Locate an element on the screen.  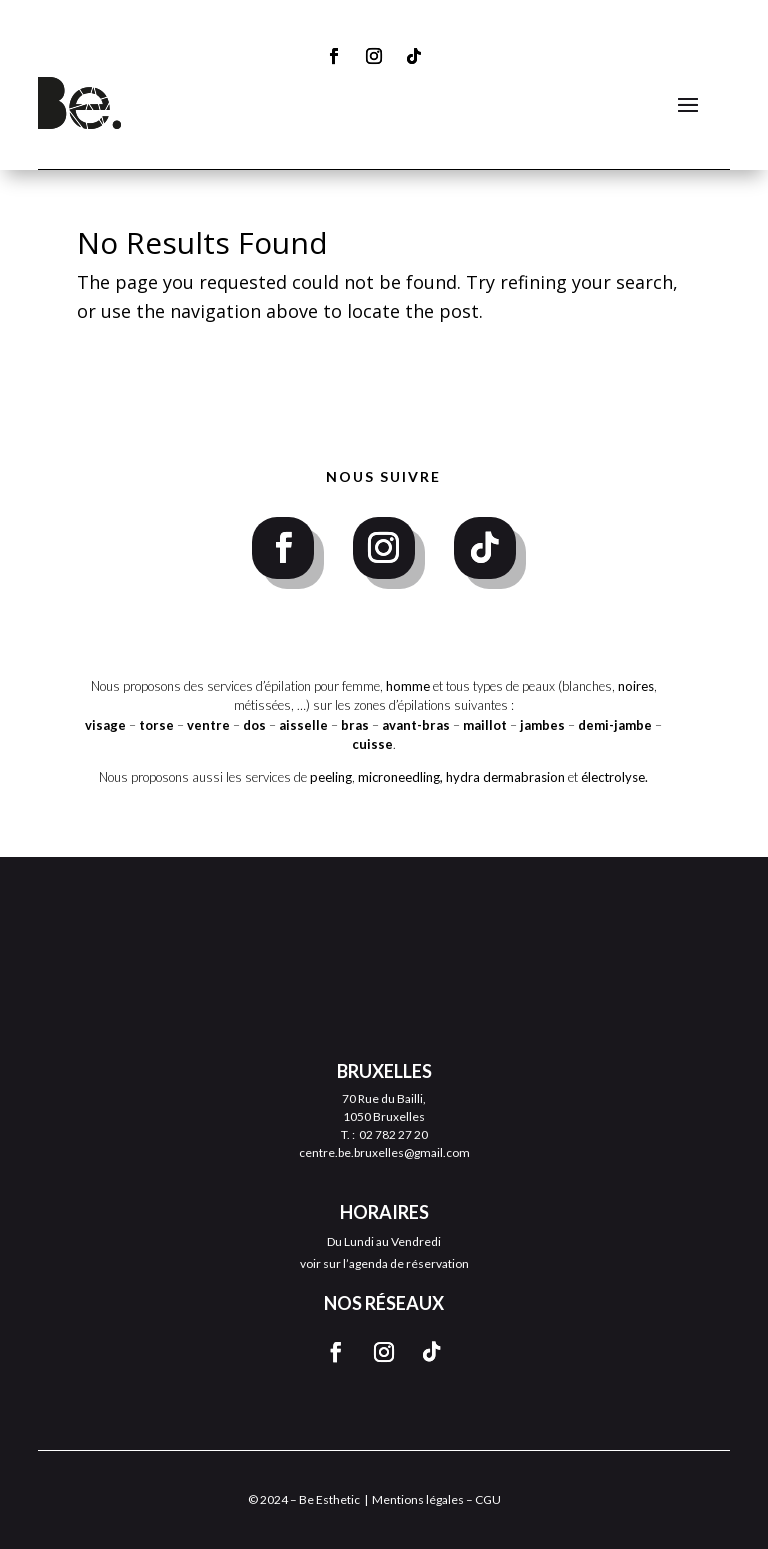
jambes is located at coordinates (544, 725).